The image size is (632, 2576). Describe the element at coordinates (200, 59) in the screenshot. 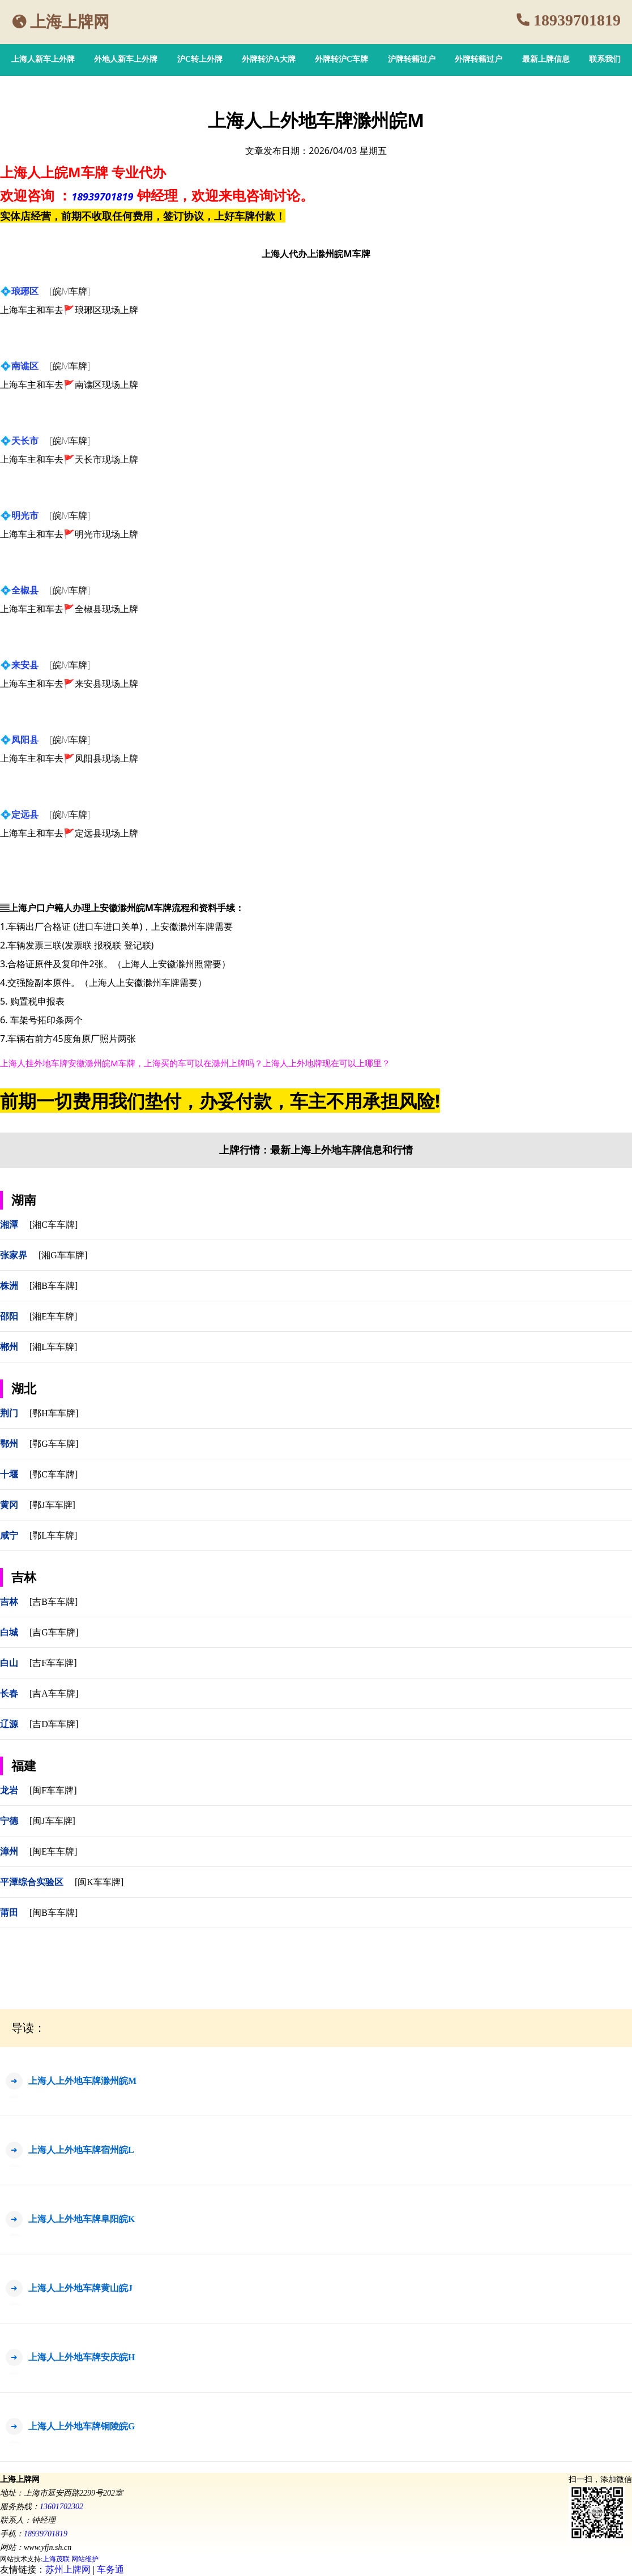

I see `沪C转上外牌` at that location.